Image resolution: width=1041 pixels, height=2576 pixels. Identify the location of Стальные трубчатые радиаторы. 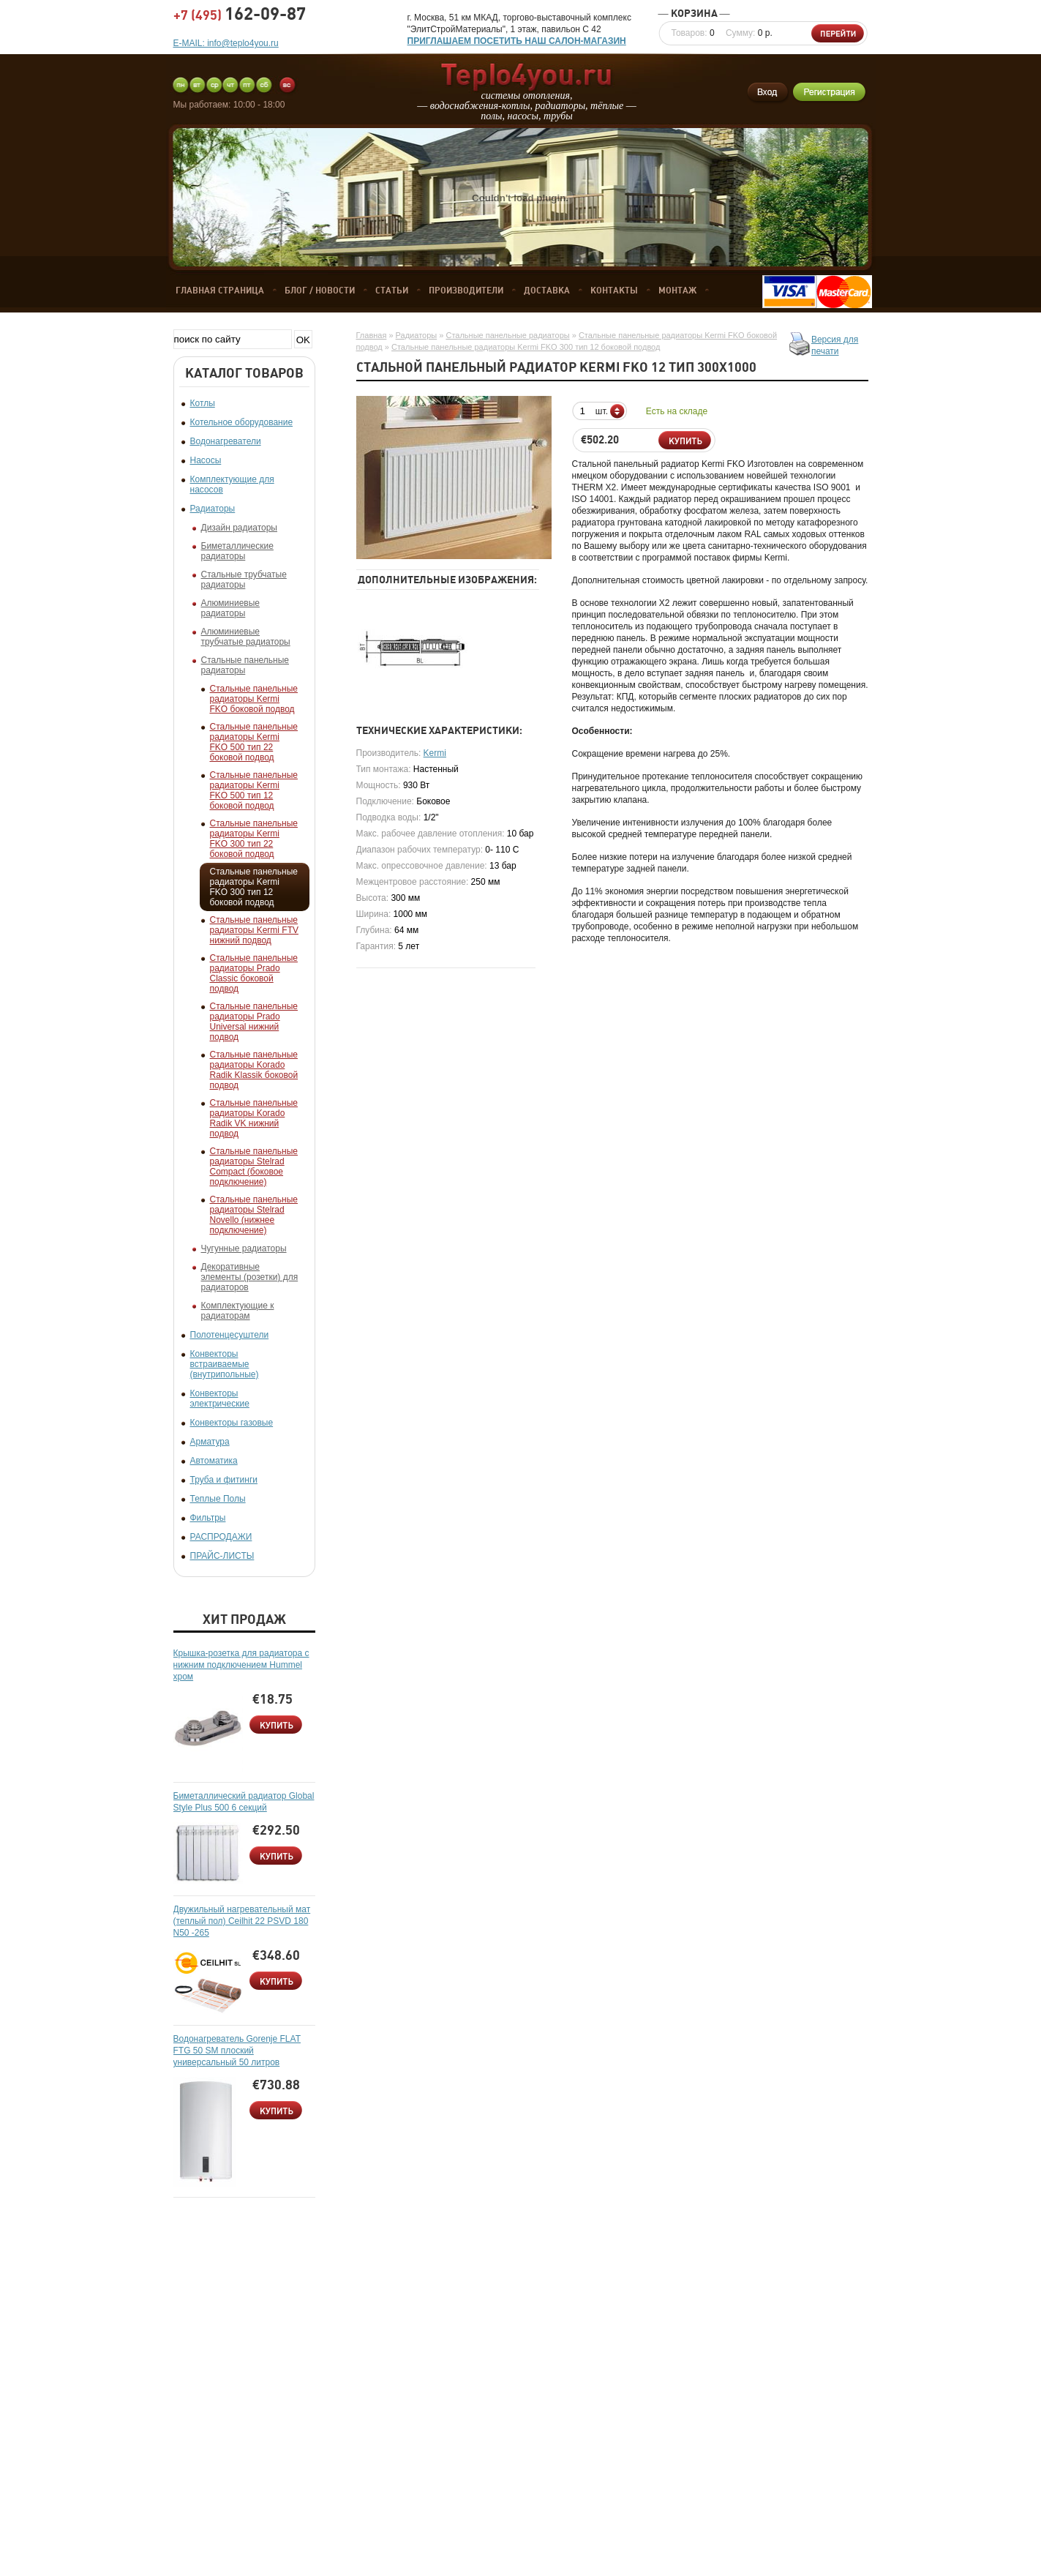
(244, 579).